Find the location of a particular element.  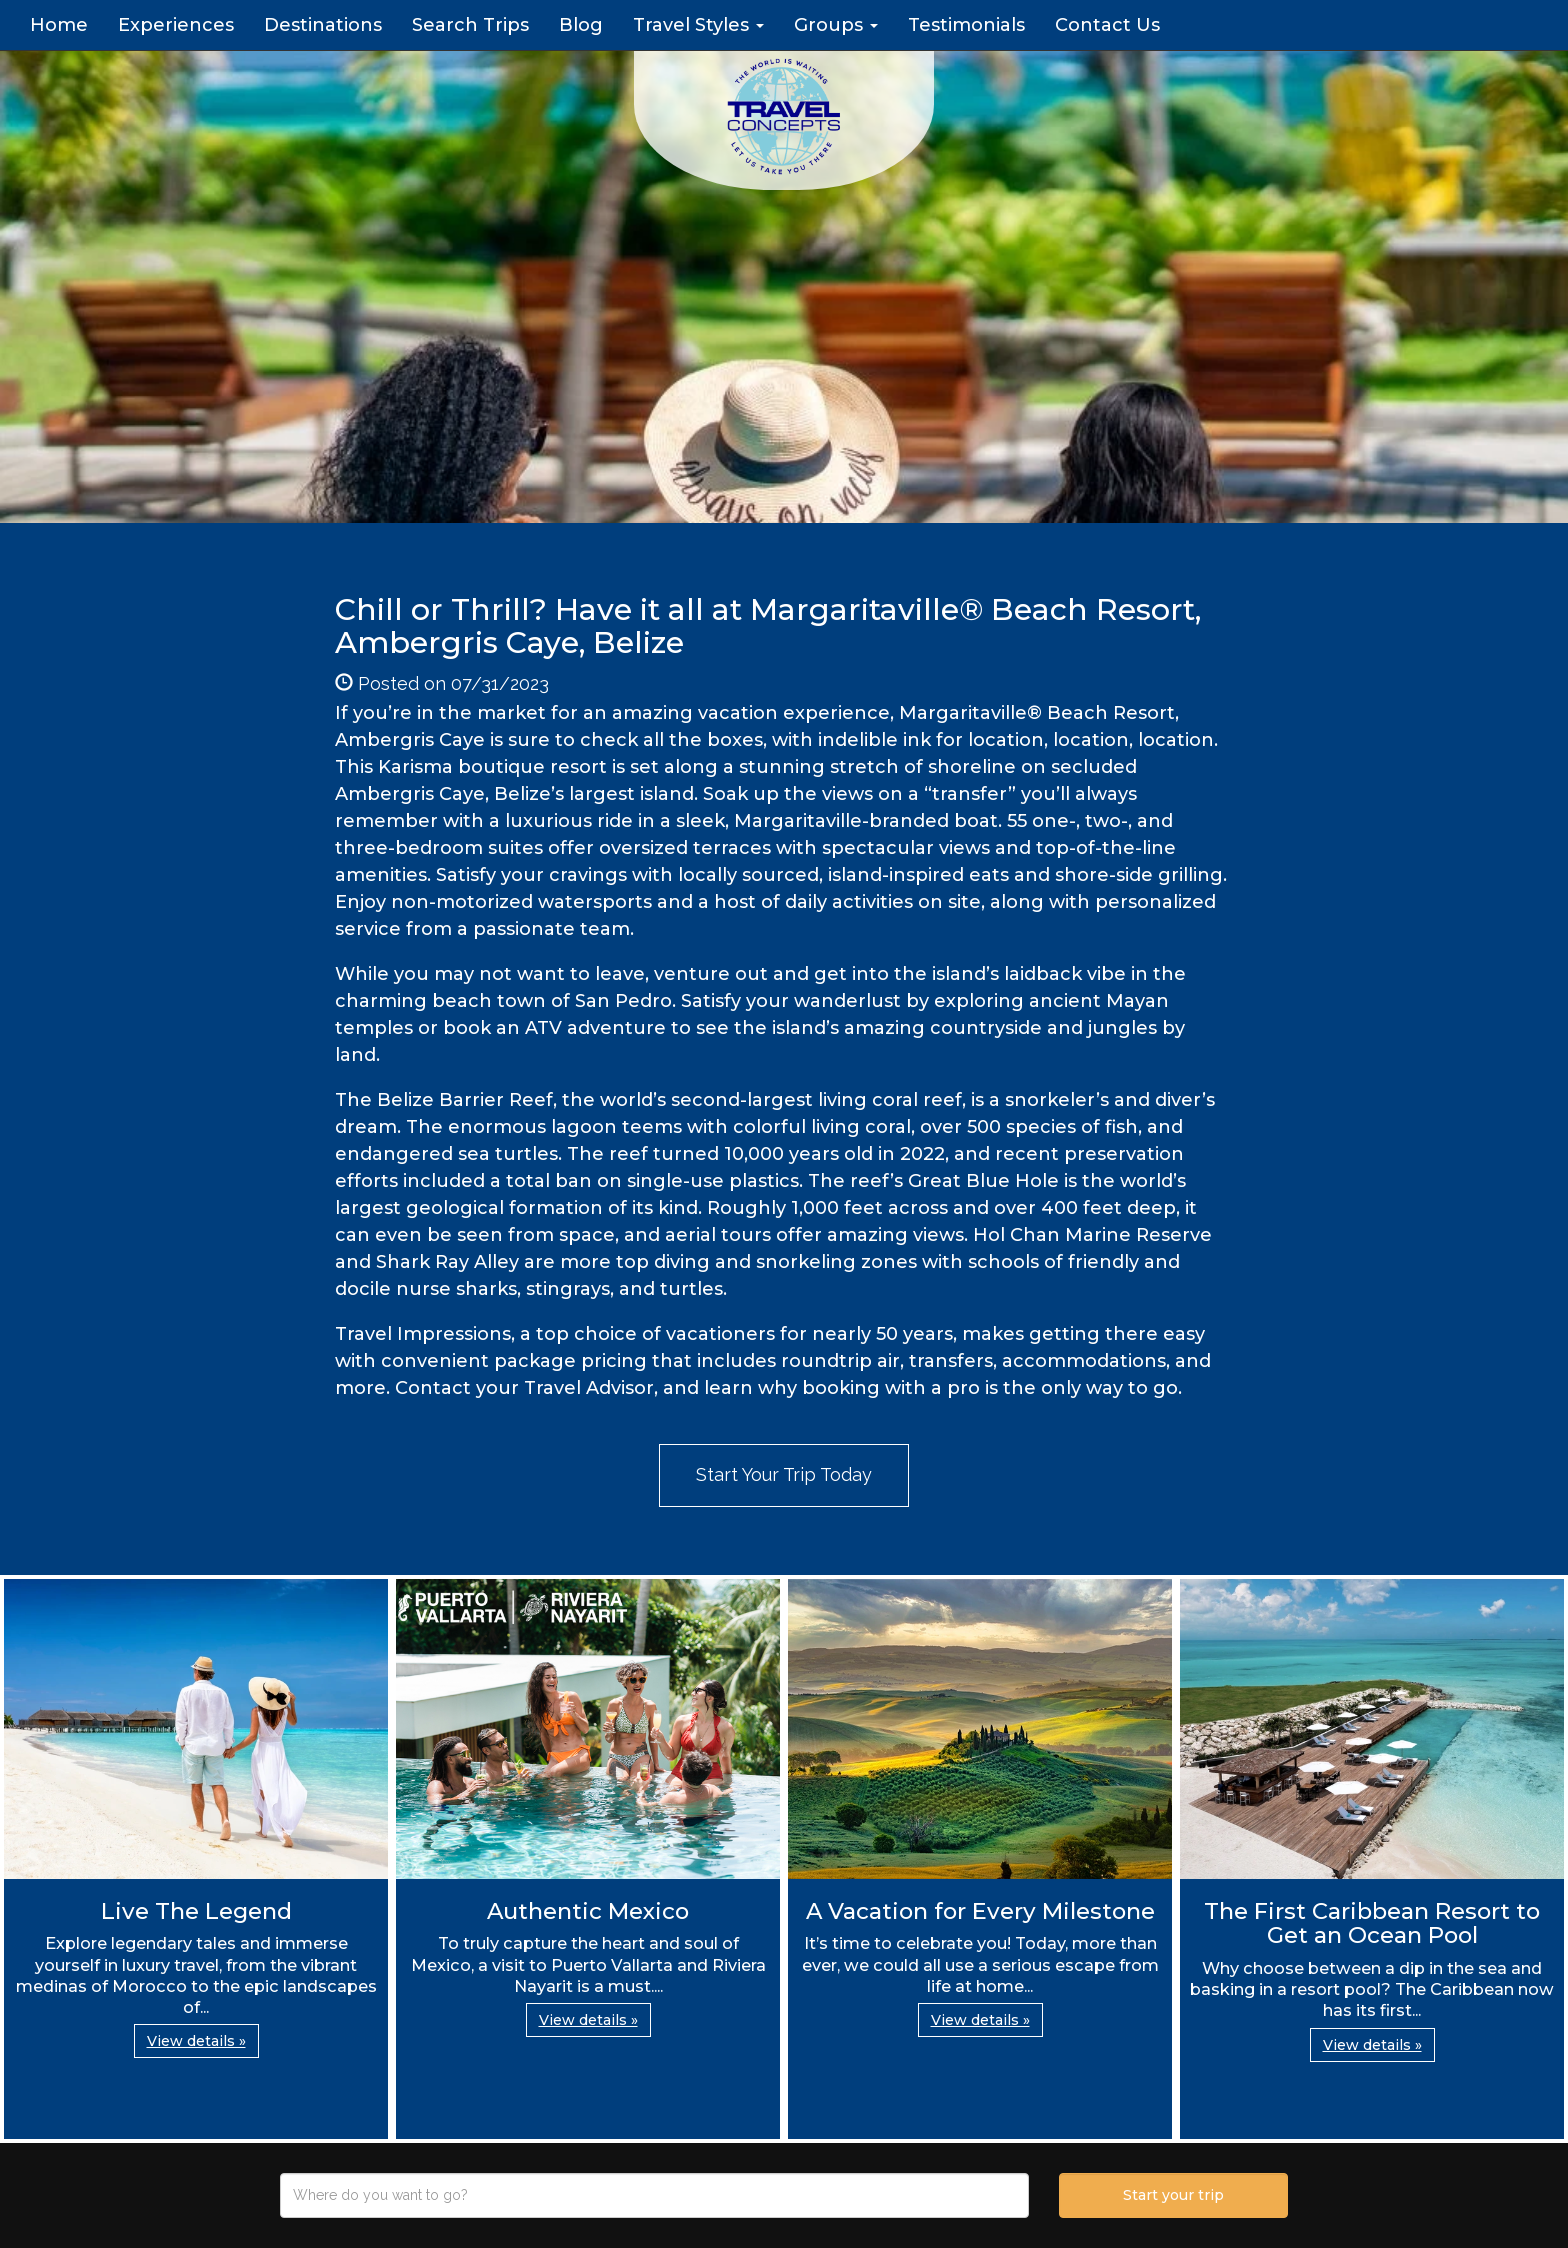

Blog is located at coordinates (581, 25).